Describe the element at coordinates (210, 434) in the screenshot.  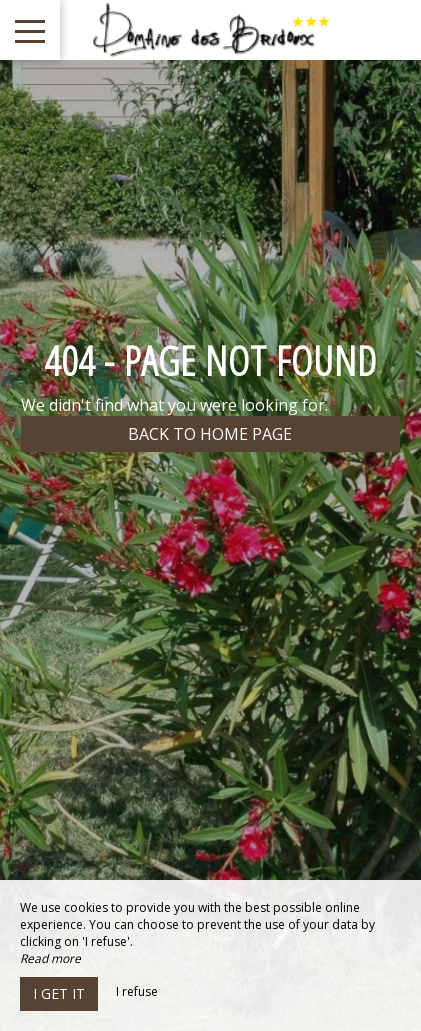
I see `Back to home page` at that location.